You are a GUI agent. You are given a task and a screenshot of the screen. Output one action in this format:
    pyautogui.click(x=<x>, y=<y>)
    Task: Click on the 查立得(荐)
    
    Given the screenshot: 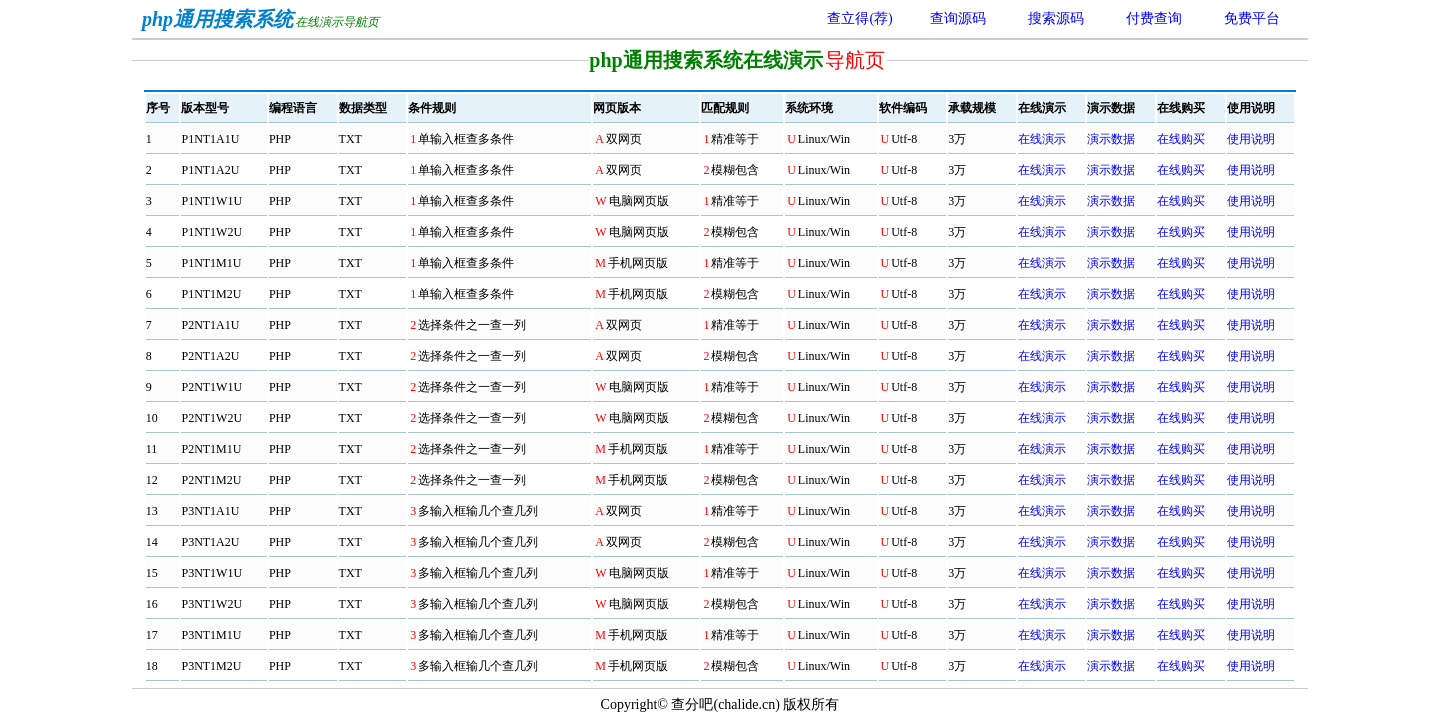 What is the action you would take?
    pyautogui.click(x=859, y=18)
    